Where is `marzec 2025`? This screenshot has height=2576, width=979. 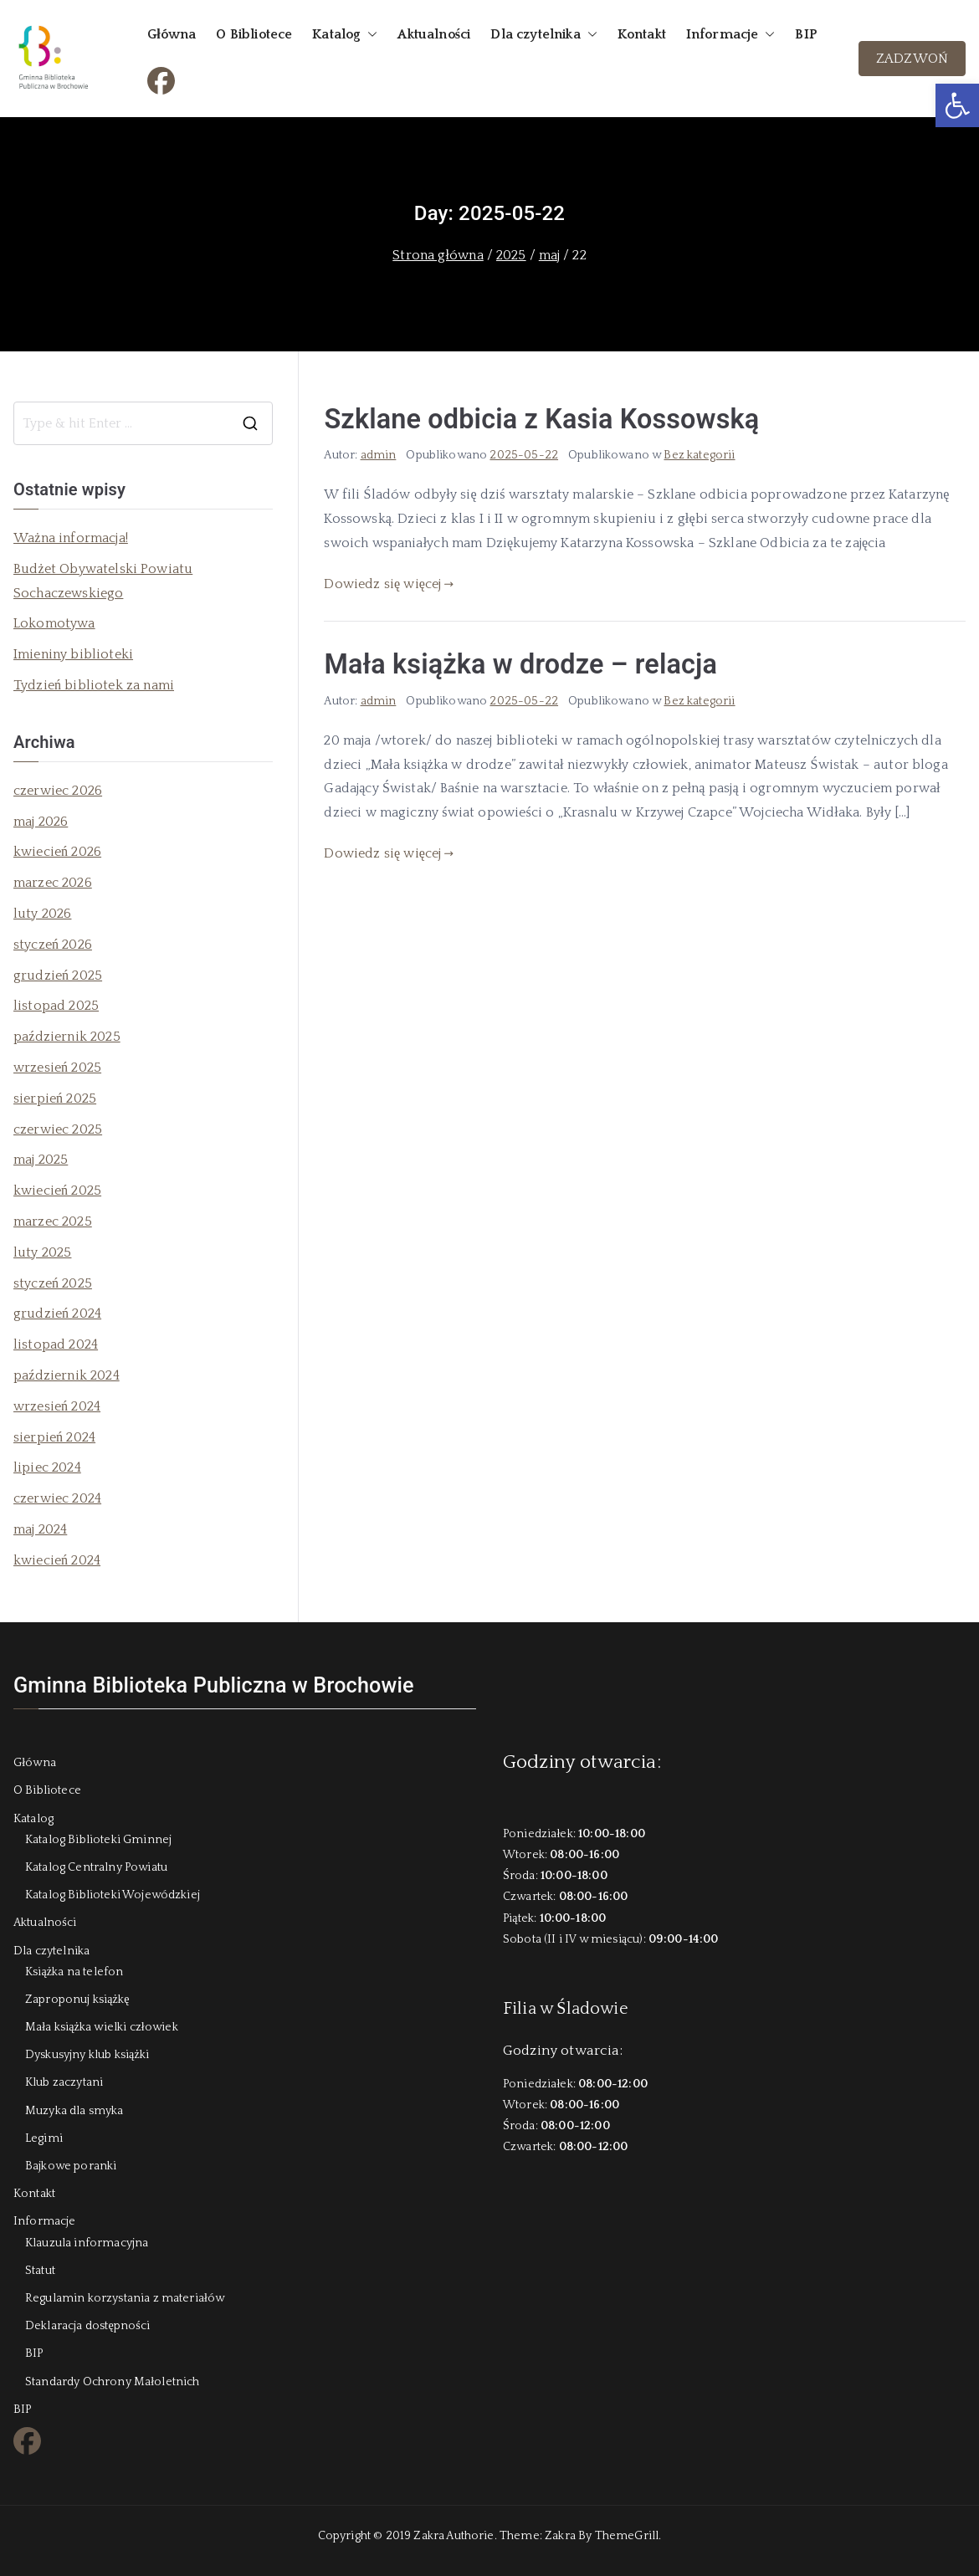
marzec 2025 is located at coordinates (52, 1221).